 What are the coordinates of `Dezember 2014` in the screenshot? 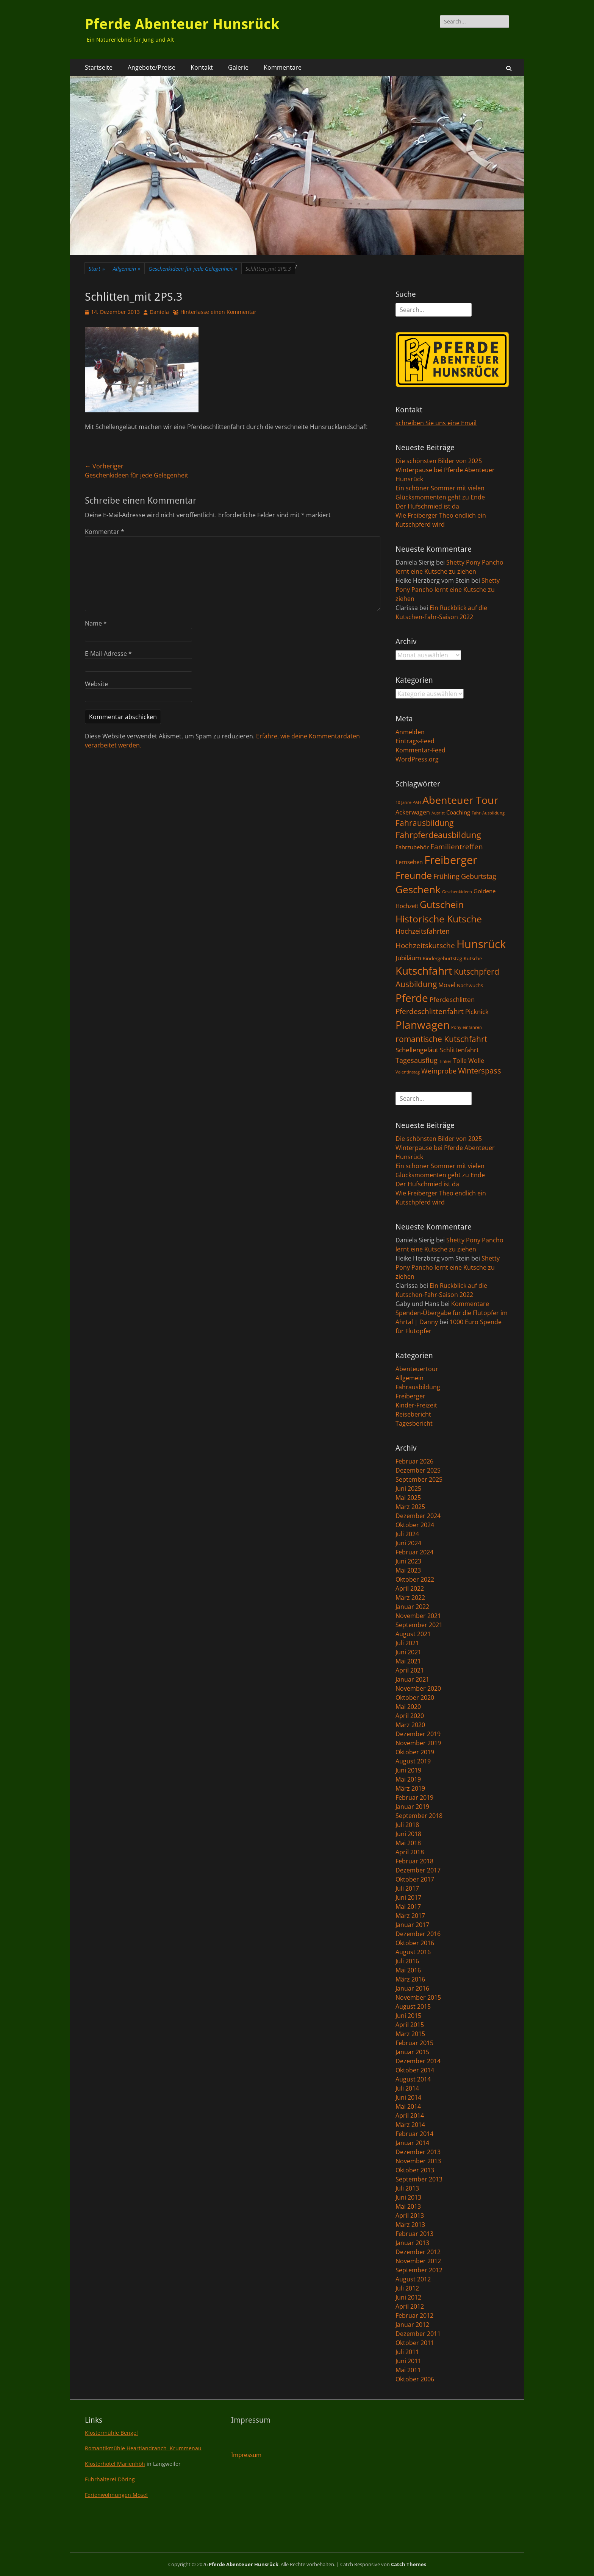 It's located at (418, 2061).